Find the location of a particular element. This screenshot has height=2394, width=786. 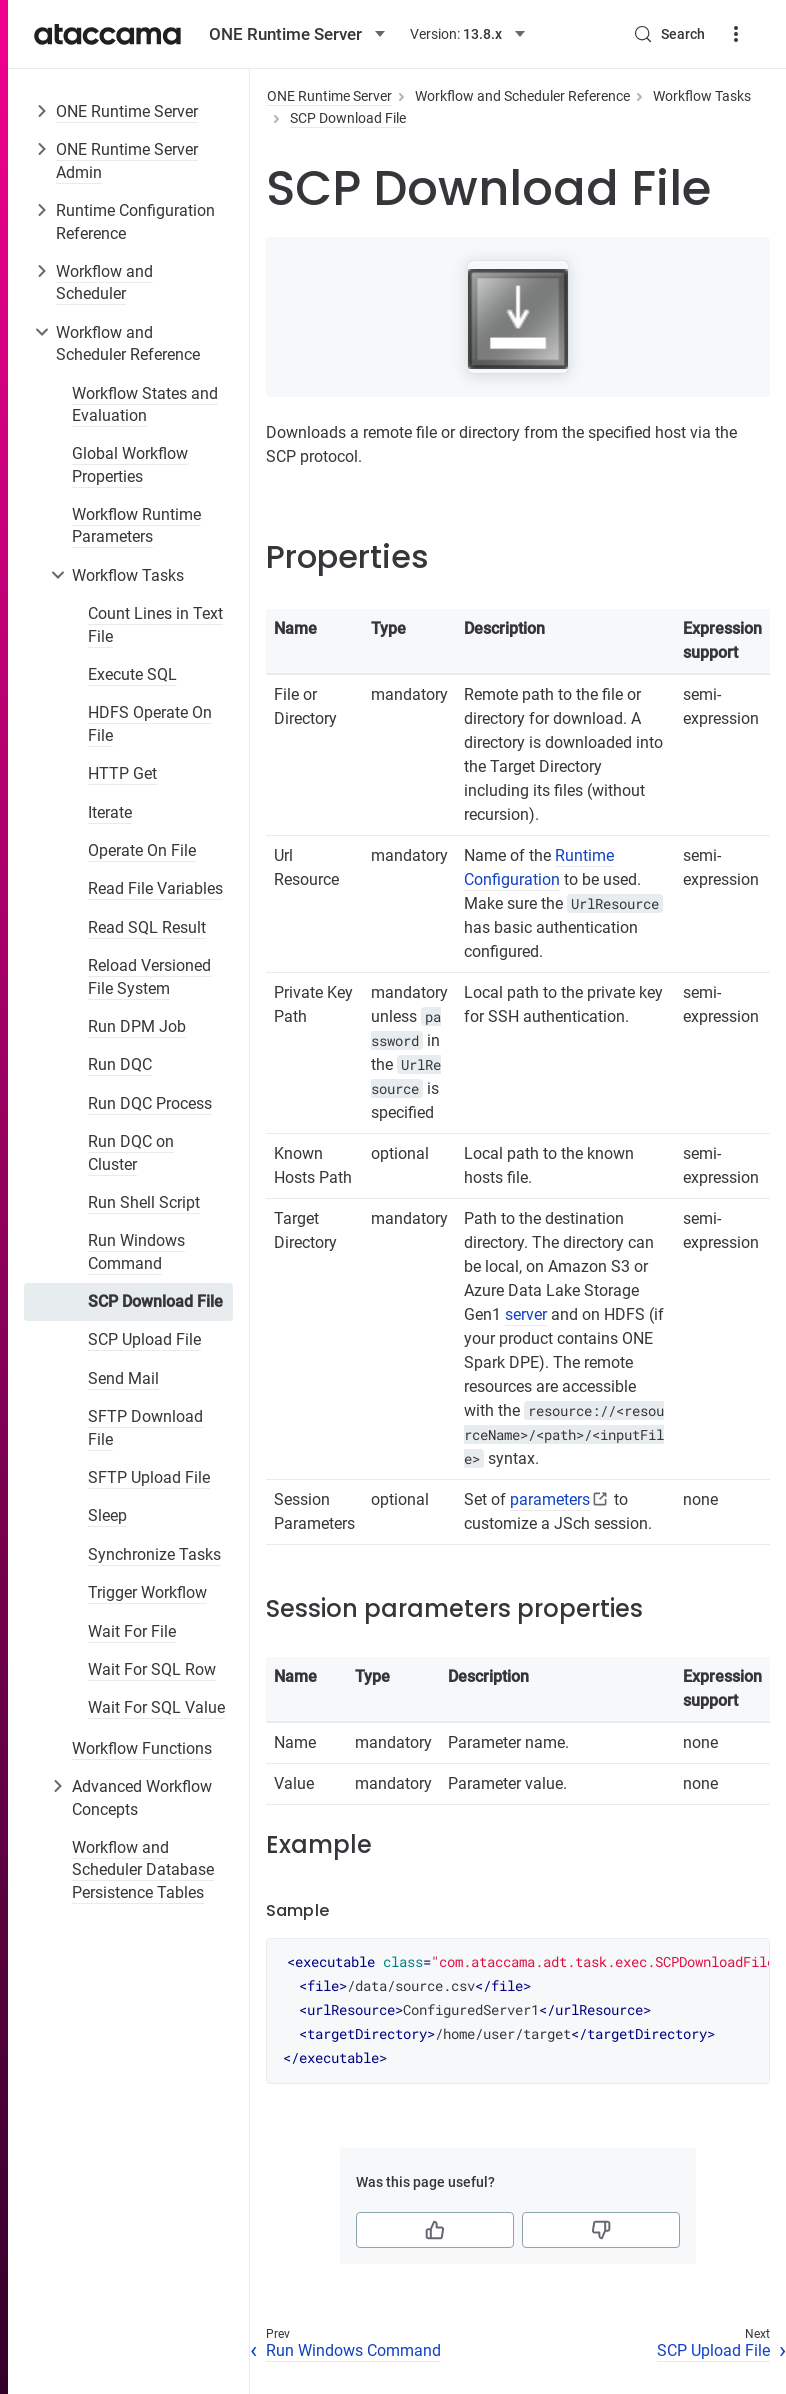

Wait For File is located at coordinates (132, 1631).